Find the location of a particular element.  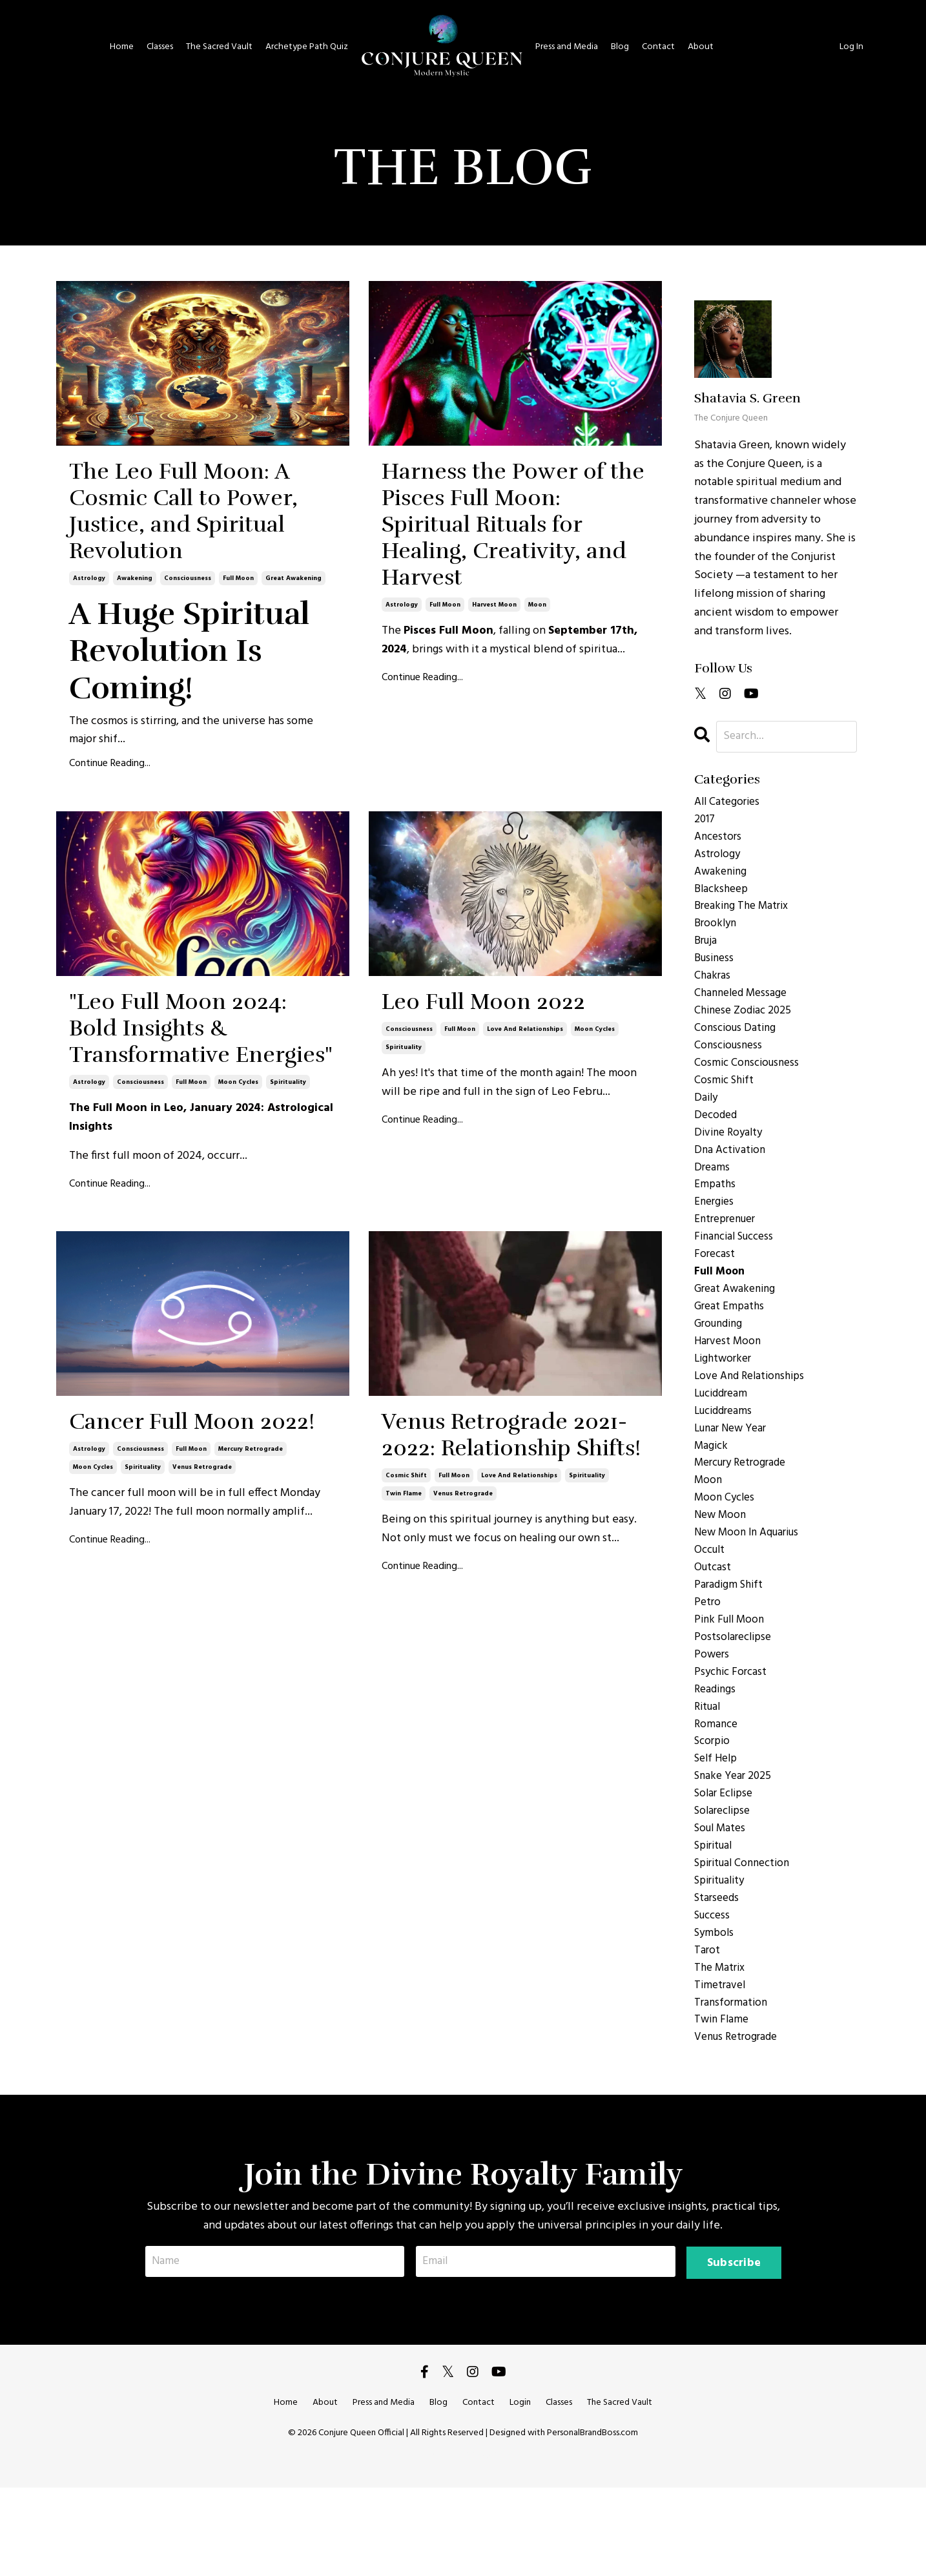

breaking the matrix is located at coordinates (744, 915).